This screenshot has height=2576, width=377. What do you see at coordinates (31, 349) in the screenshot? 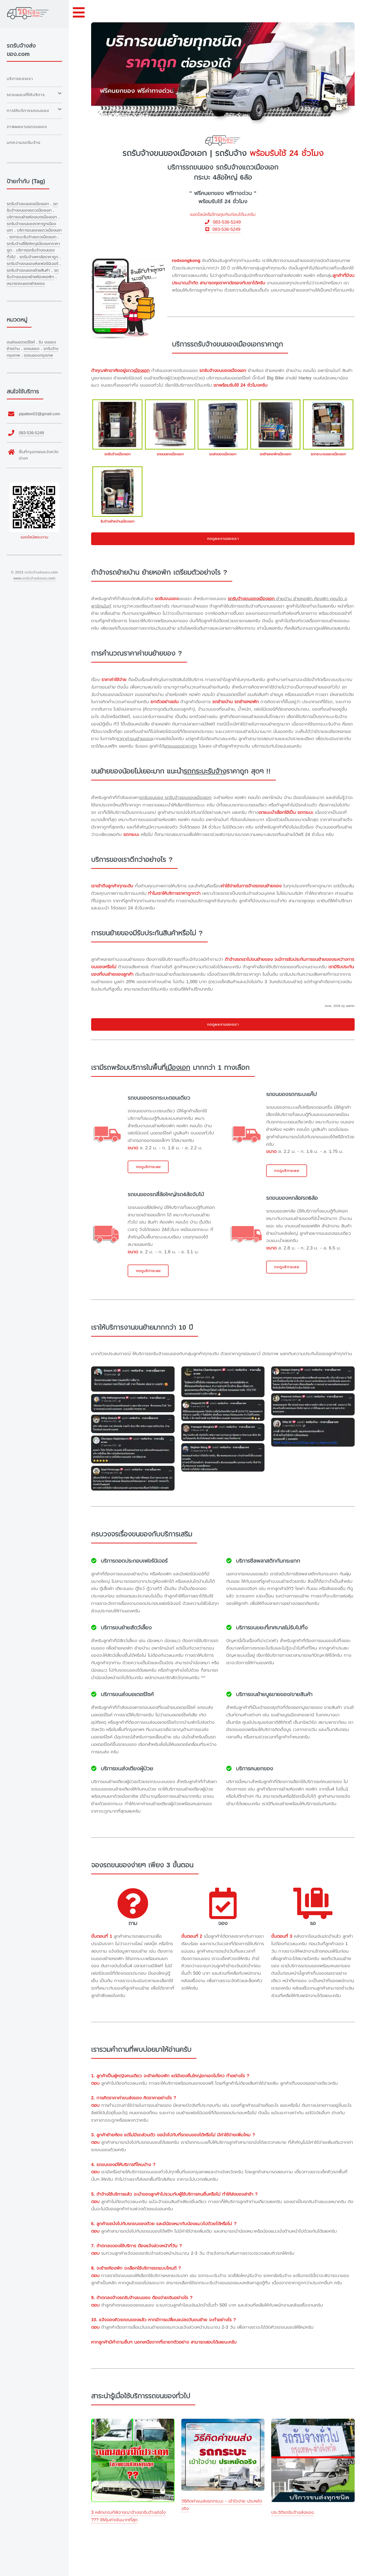
I see `รถขนของ` at bounding box center [31, 349].